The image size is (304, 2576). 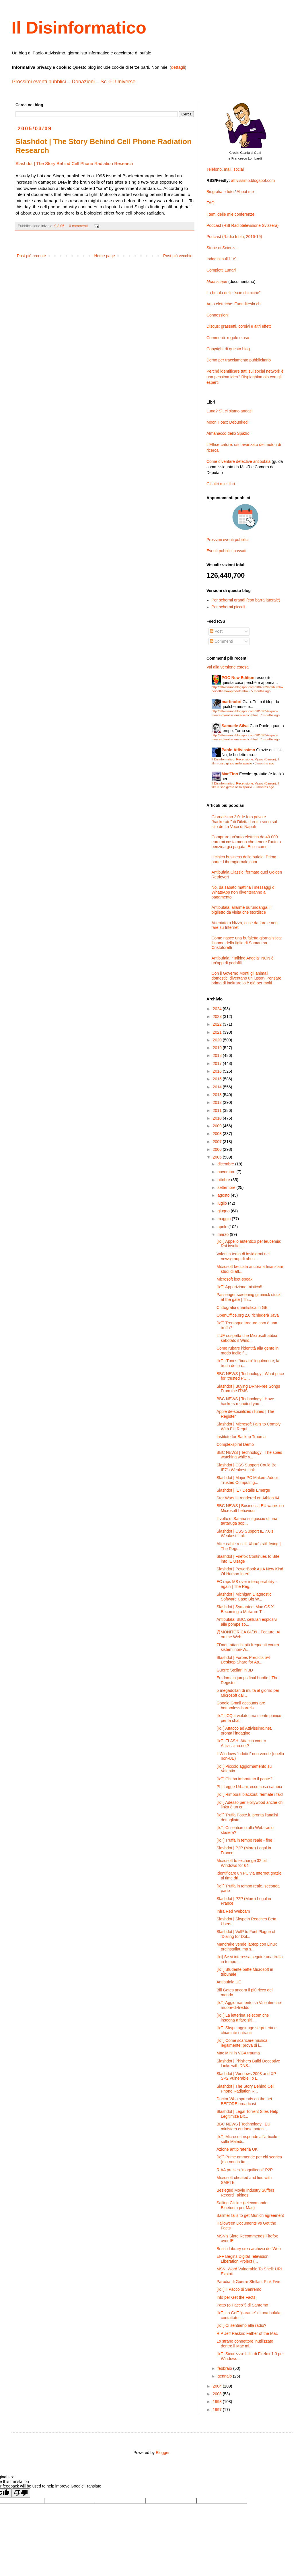 I want to click on Con il Governo Monti gli animali domestici diventano un lusso? Pensare prima di inoltrare lo è già per molti, so click(x=247, y=978).